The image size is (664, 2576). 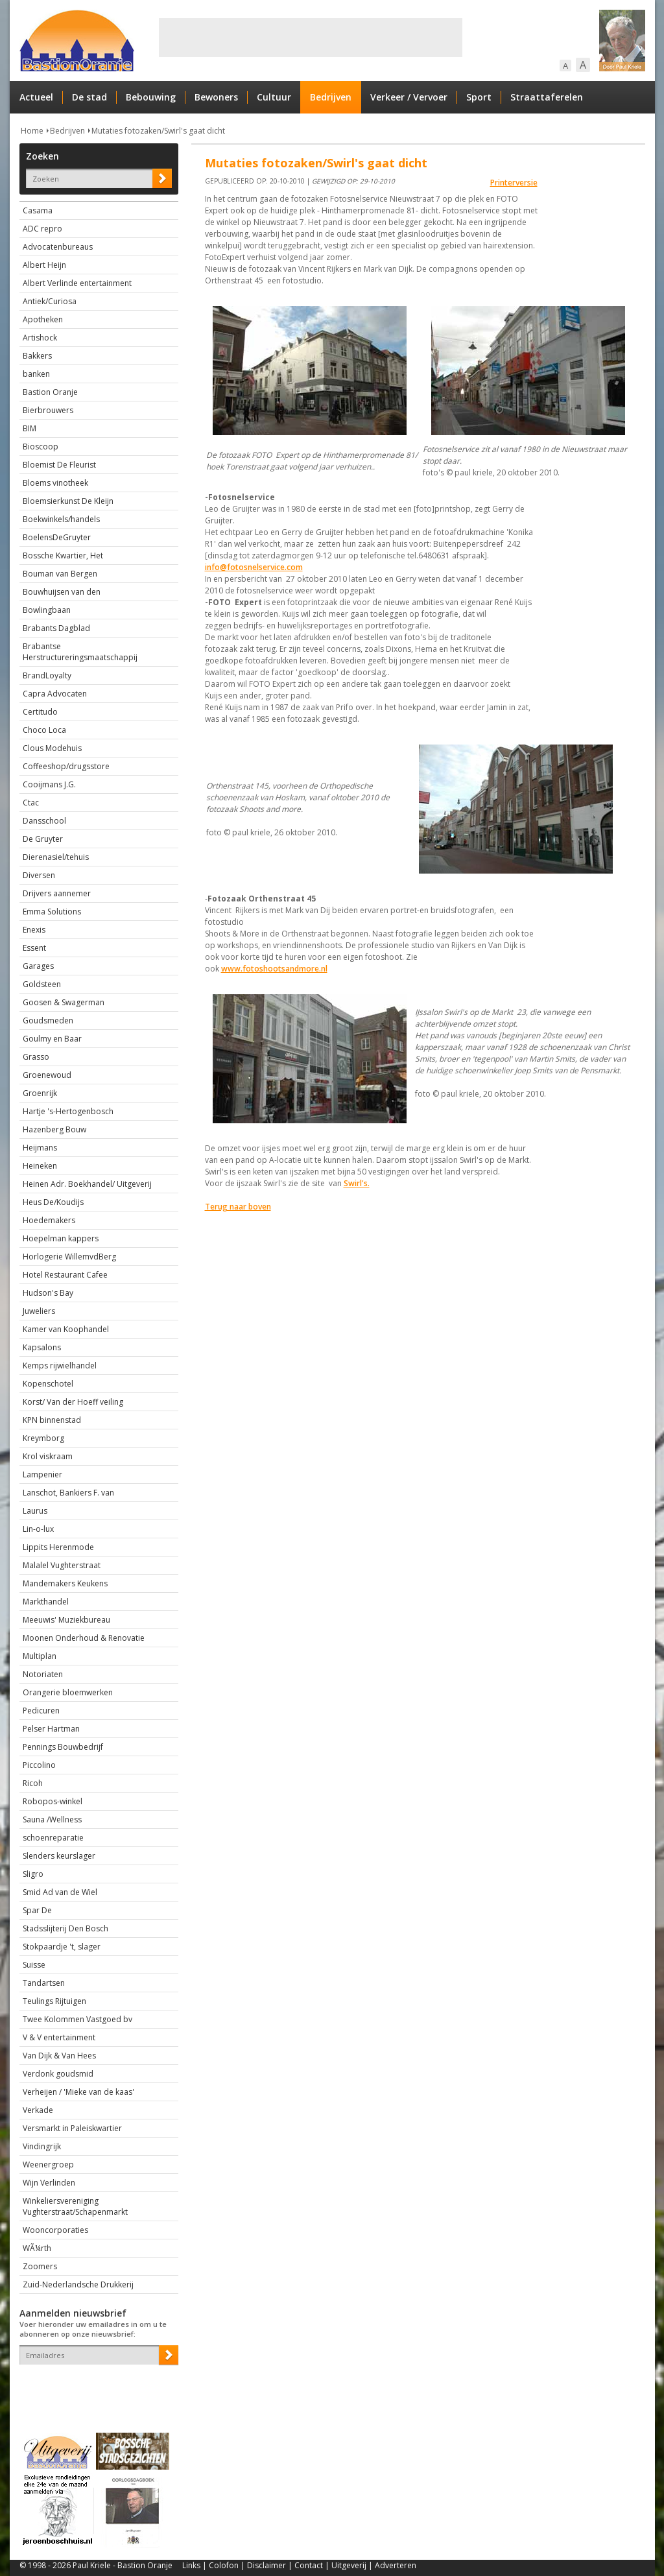 I want to click on Teulings Rijtuigen, so click(x=54, y=2001).